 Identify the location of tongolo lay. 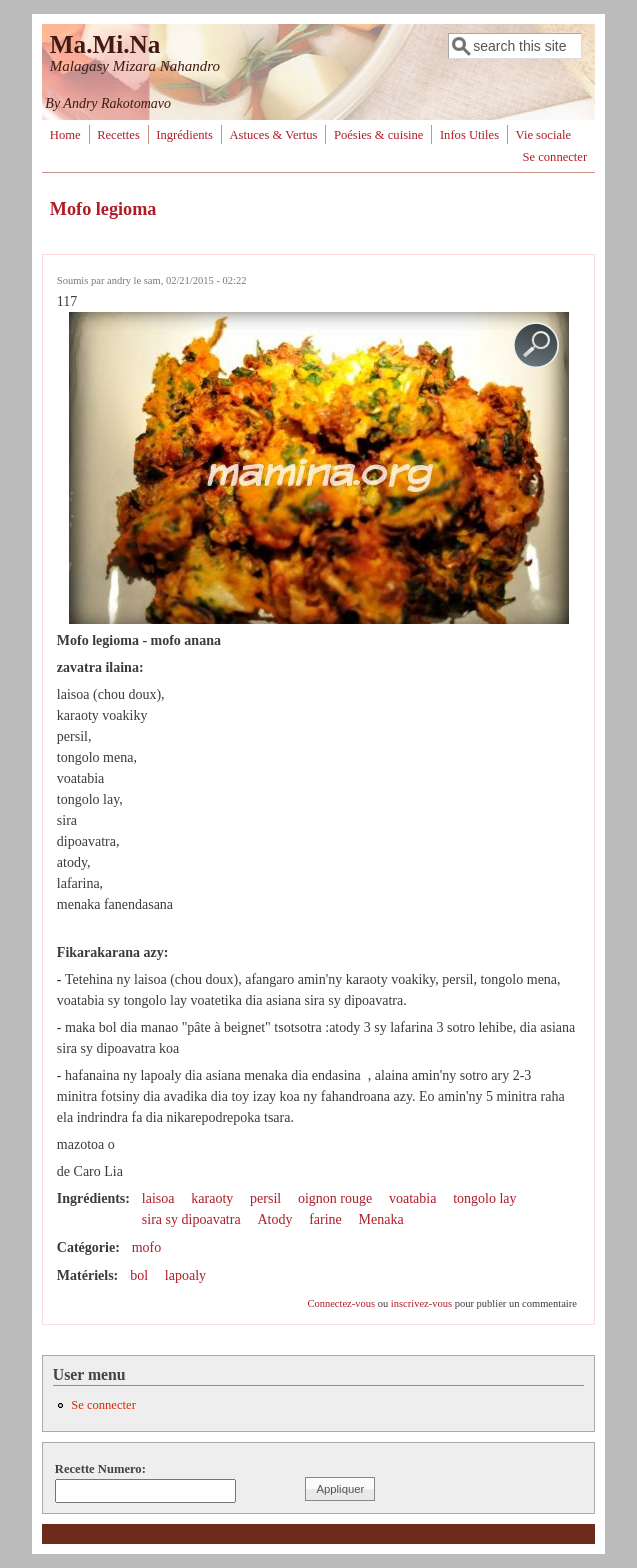
(484, 1198).